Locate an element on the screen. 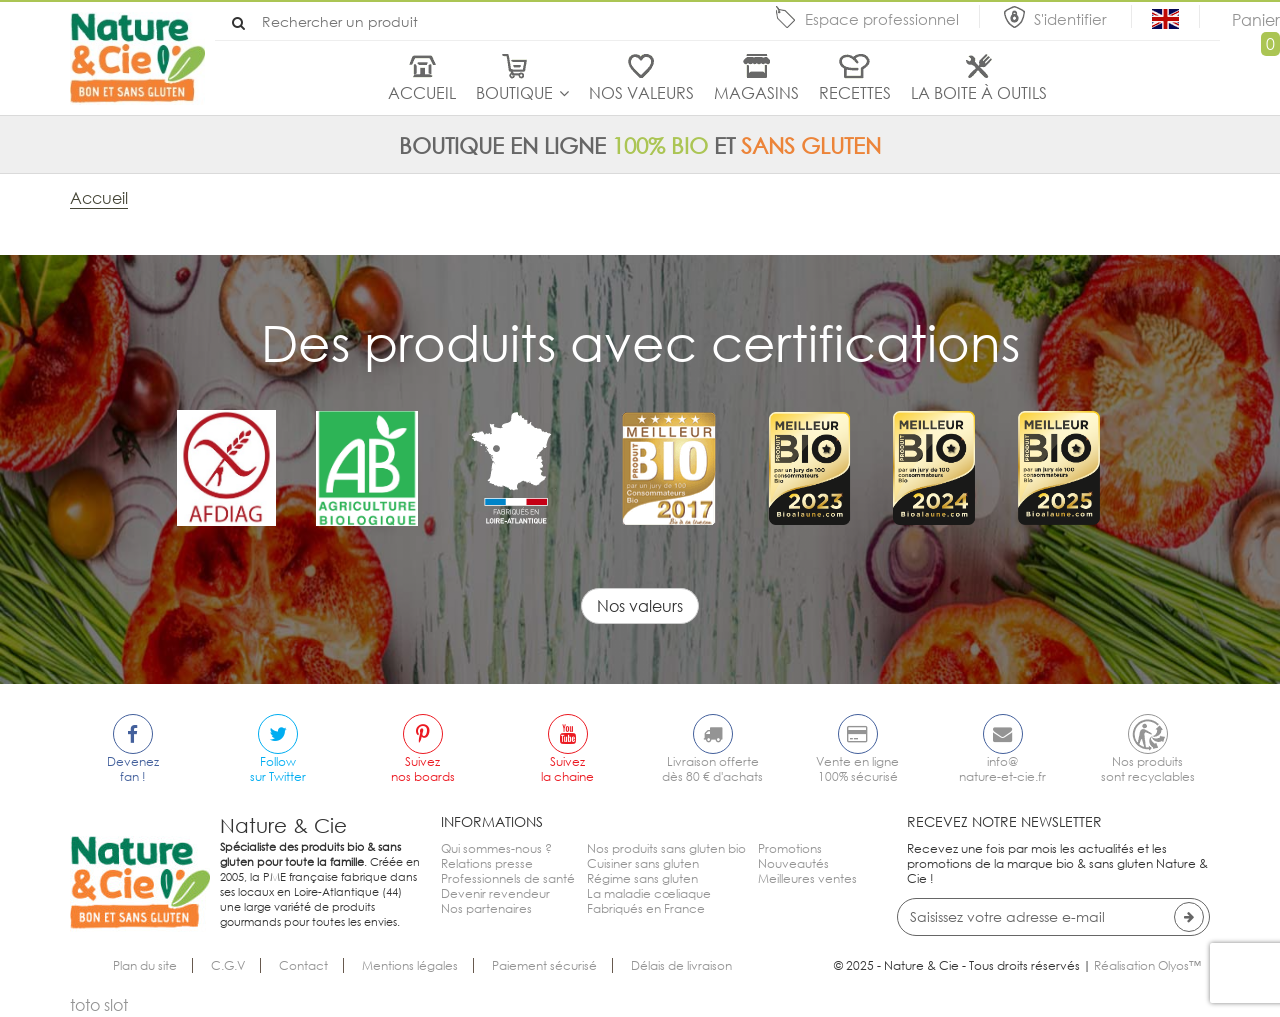 This screenshot has height=1017, width=1280. Vente en ligne100% sécurisé is located at coordinates (857, 769).